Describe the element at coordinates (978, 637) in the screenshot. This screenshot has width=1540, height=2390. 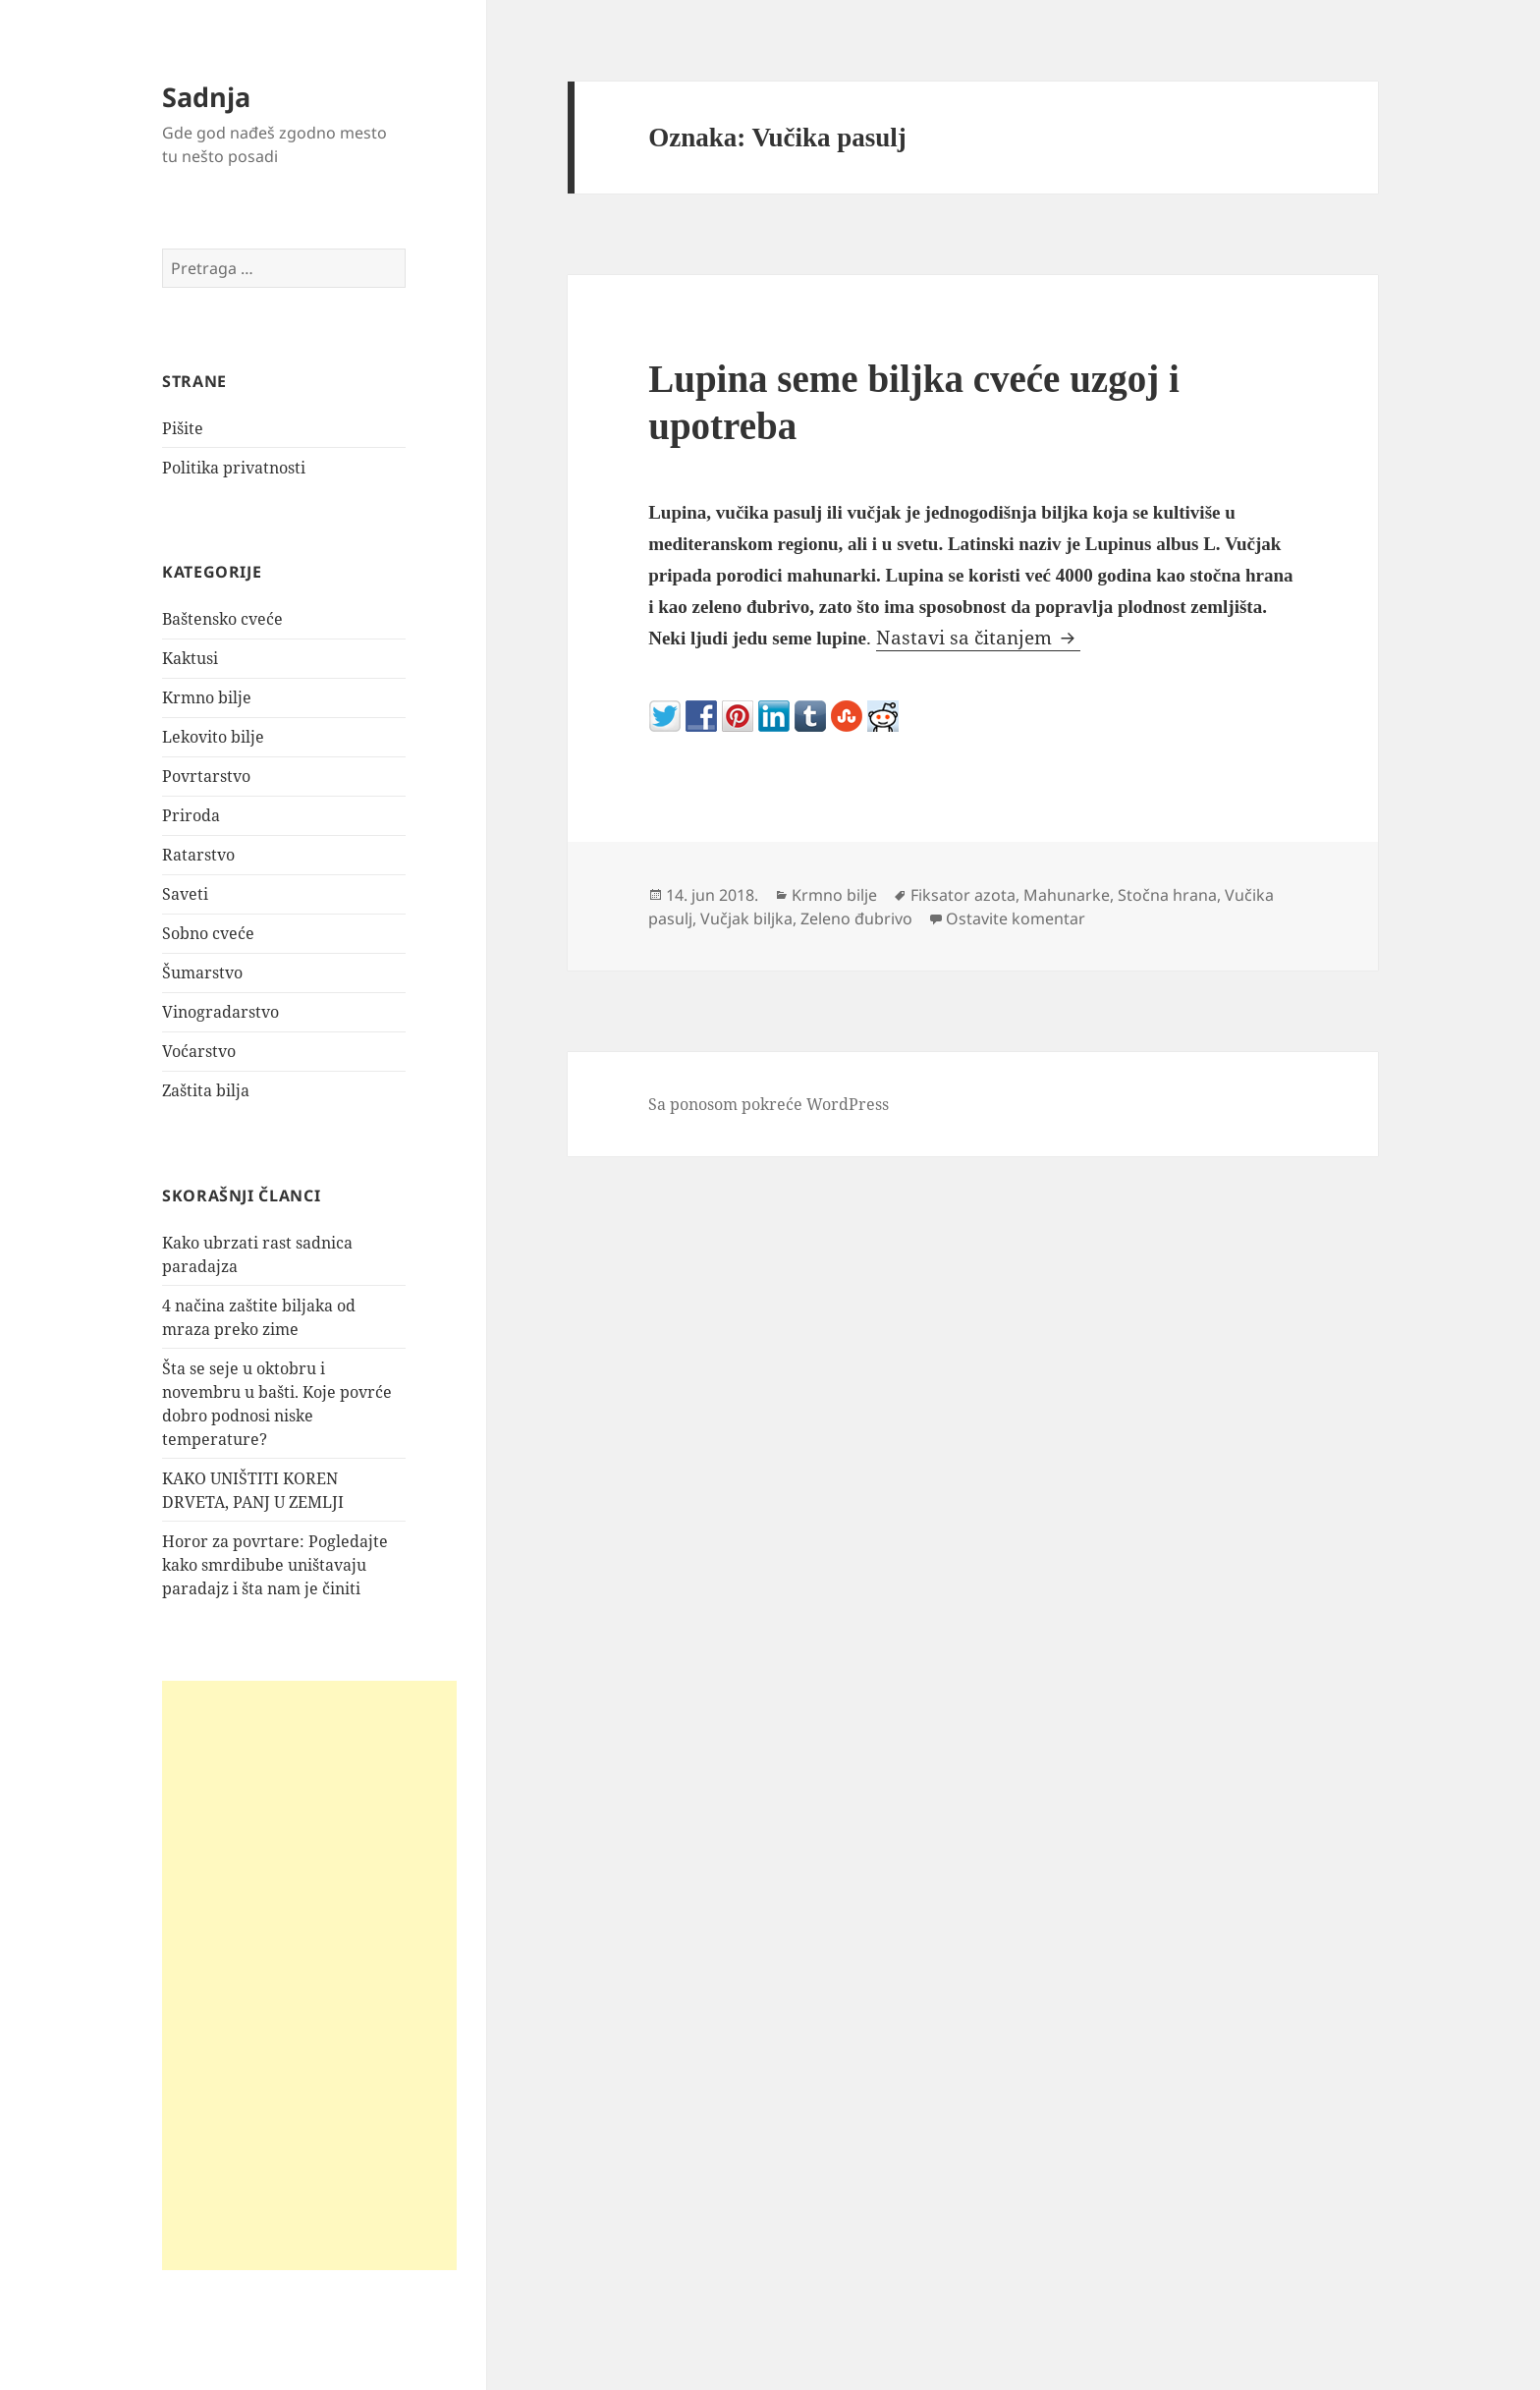
I see `Nastavi sa čitanjem` at that location.